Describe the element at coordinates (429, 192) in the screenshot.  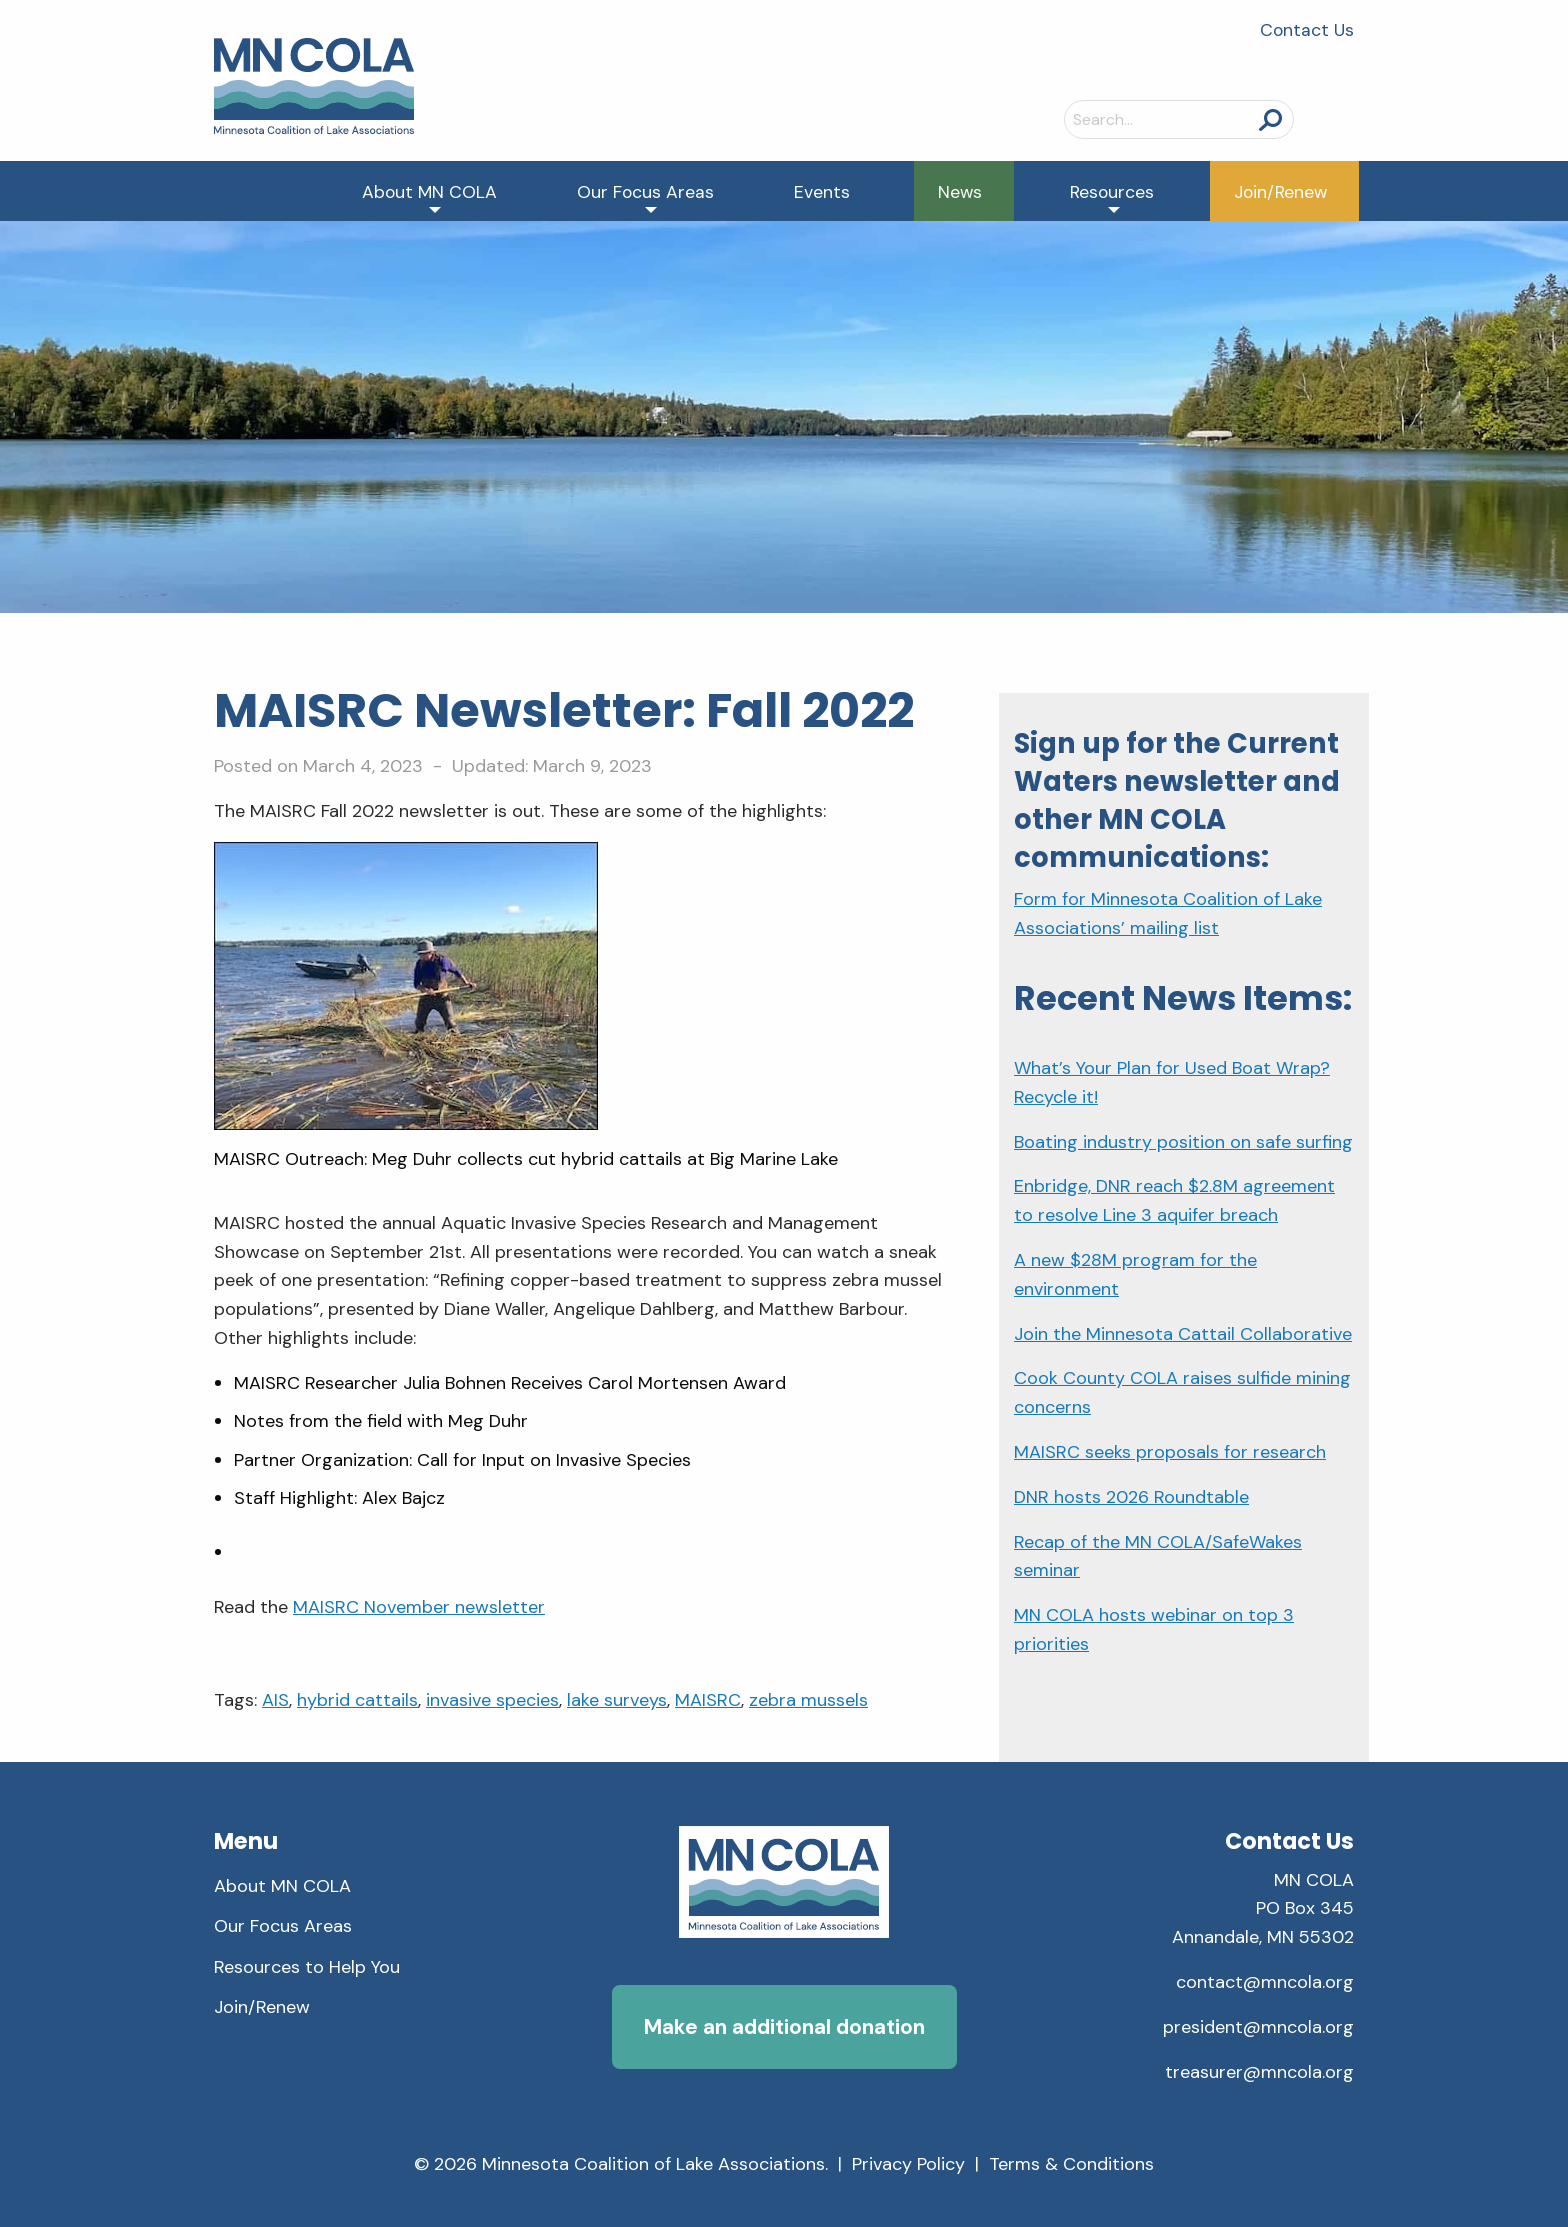
I see `About MN COLA` at that location.